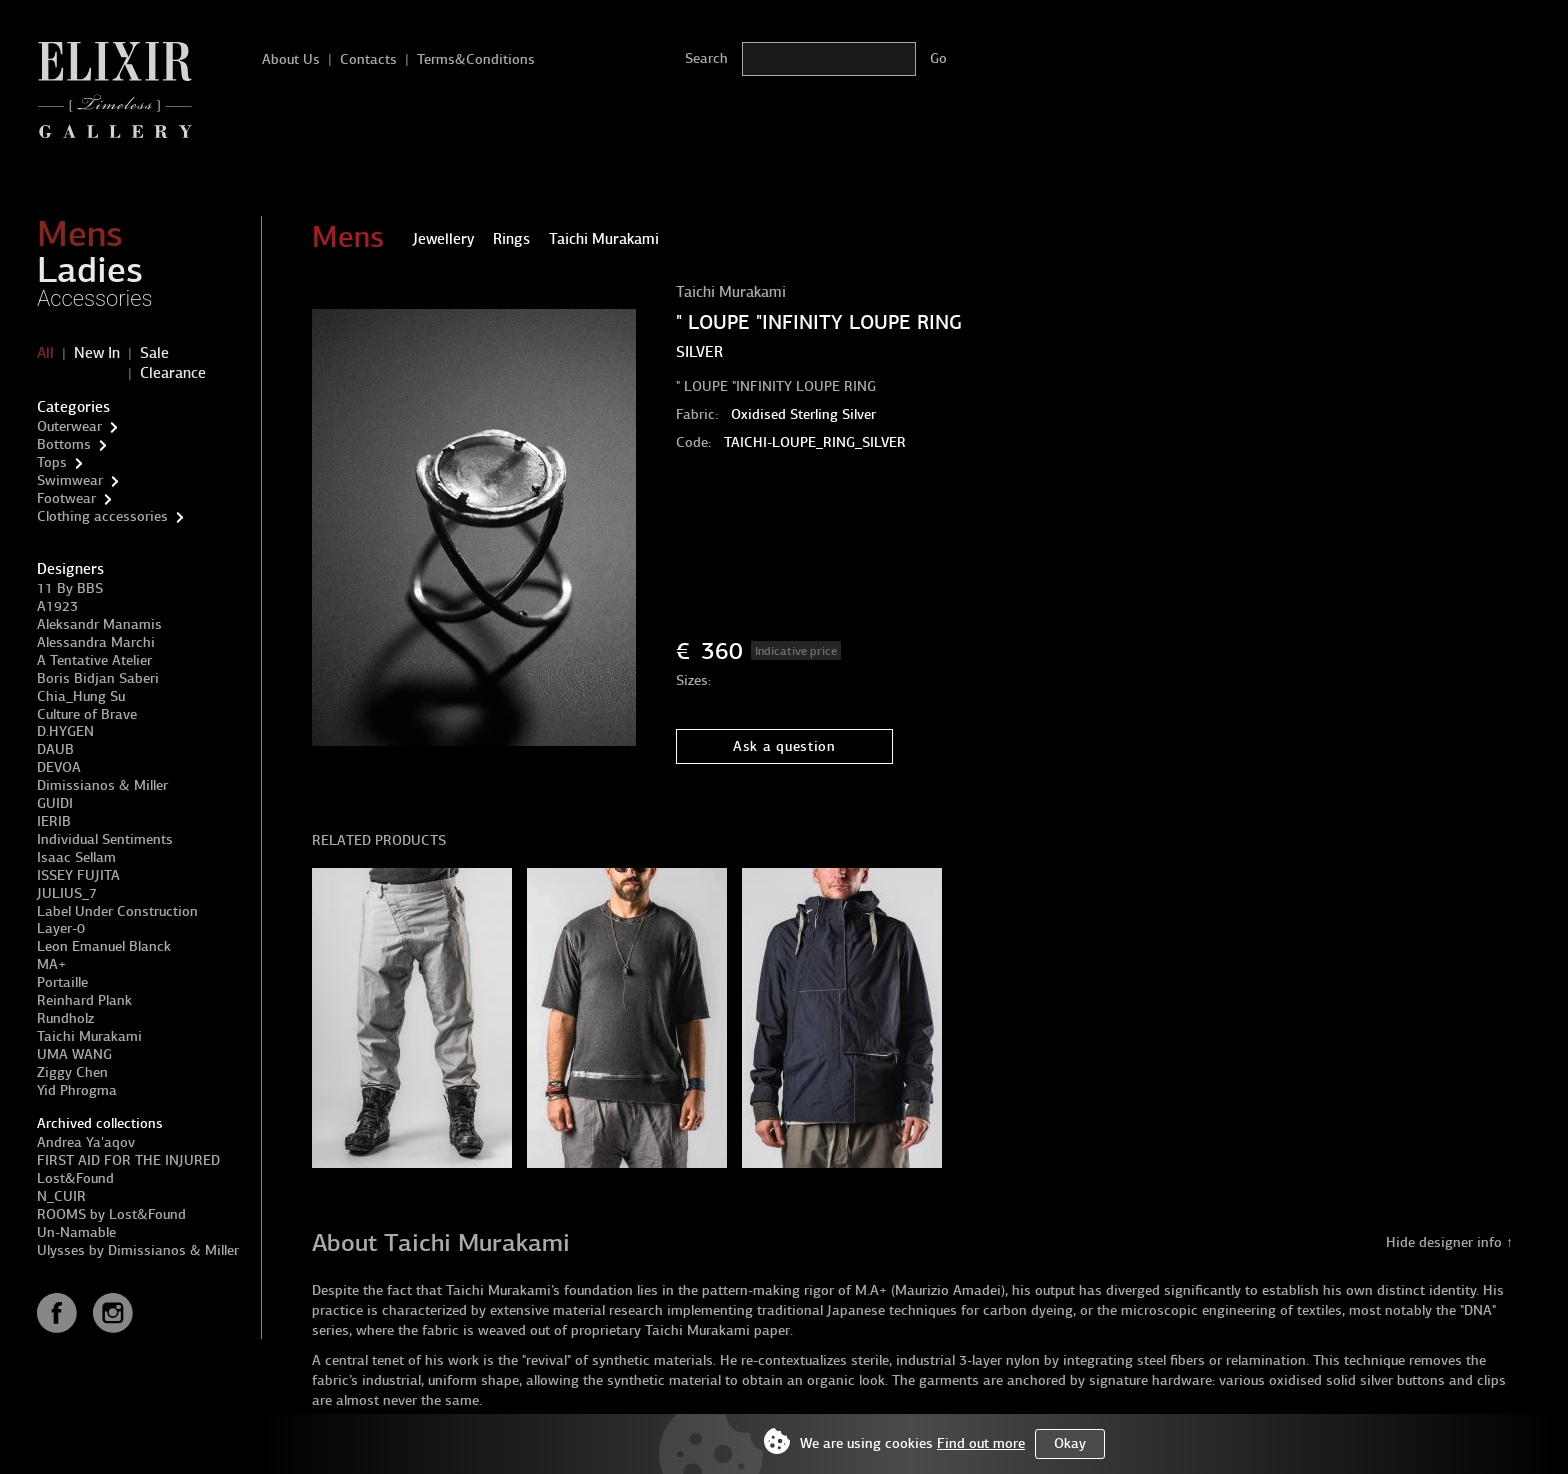  Describe the element at coordinates (62, 982) in the screenshot. I see `Portaille` at that location.